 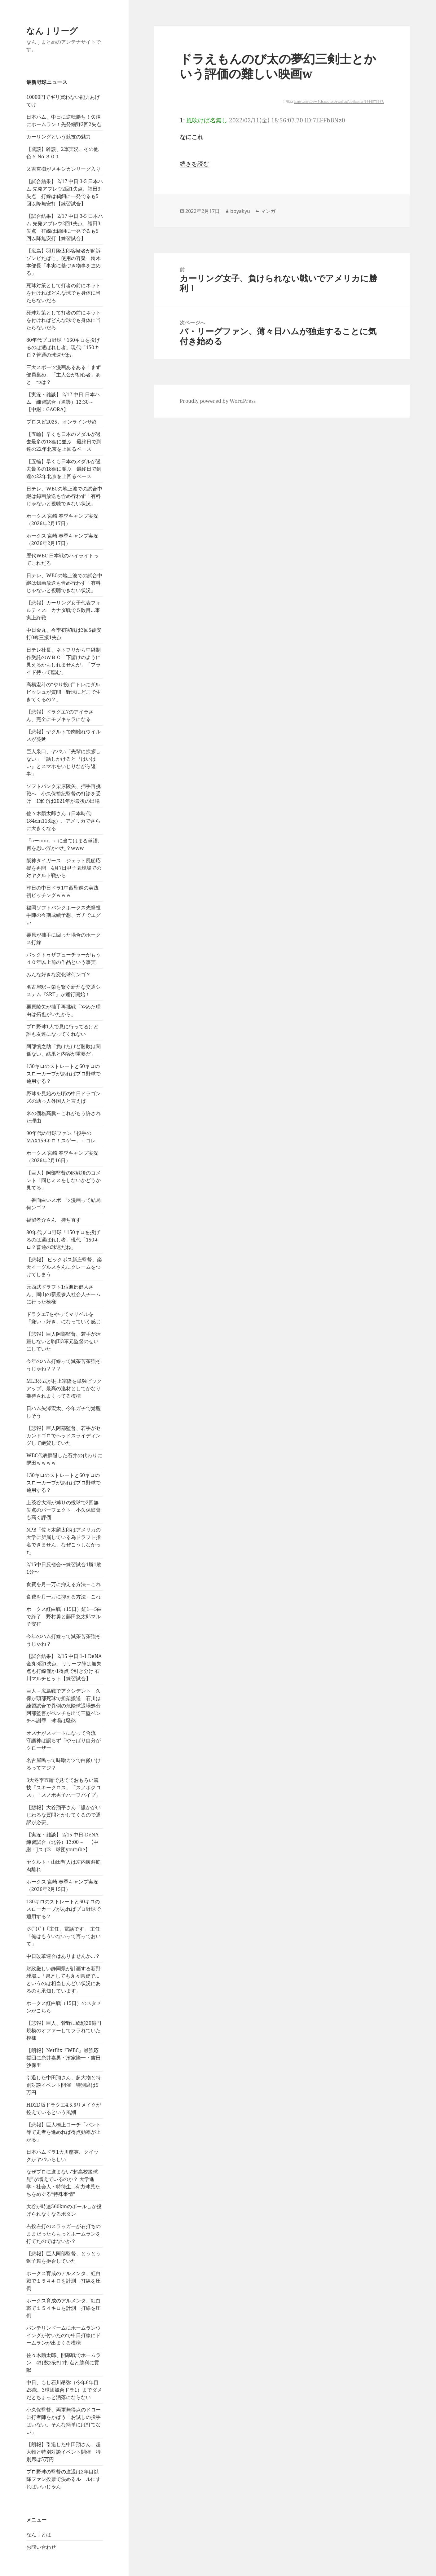 What do you see at coordinates (63, 441) in the screenshot?
I see `【五輪】早くも日本のメダルが過去最多の18個に並ぶ 最終日で到達の22年北京を上回るペース` at bounding box center [63, 441].